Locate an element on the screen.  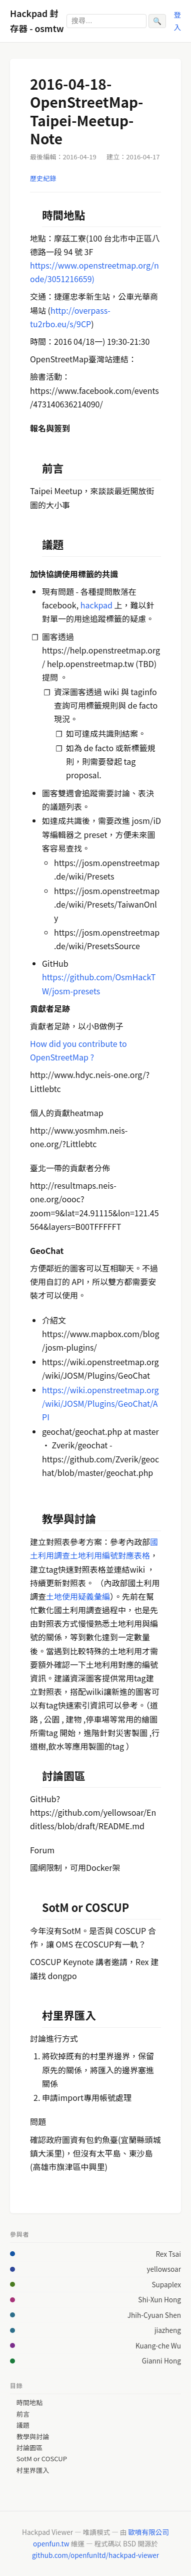
教學與討論 is located at coordinates (33, 2436).